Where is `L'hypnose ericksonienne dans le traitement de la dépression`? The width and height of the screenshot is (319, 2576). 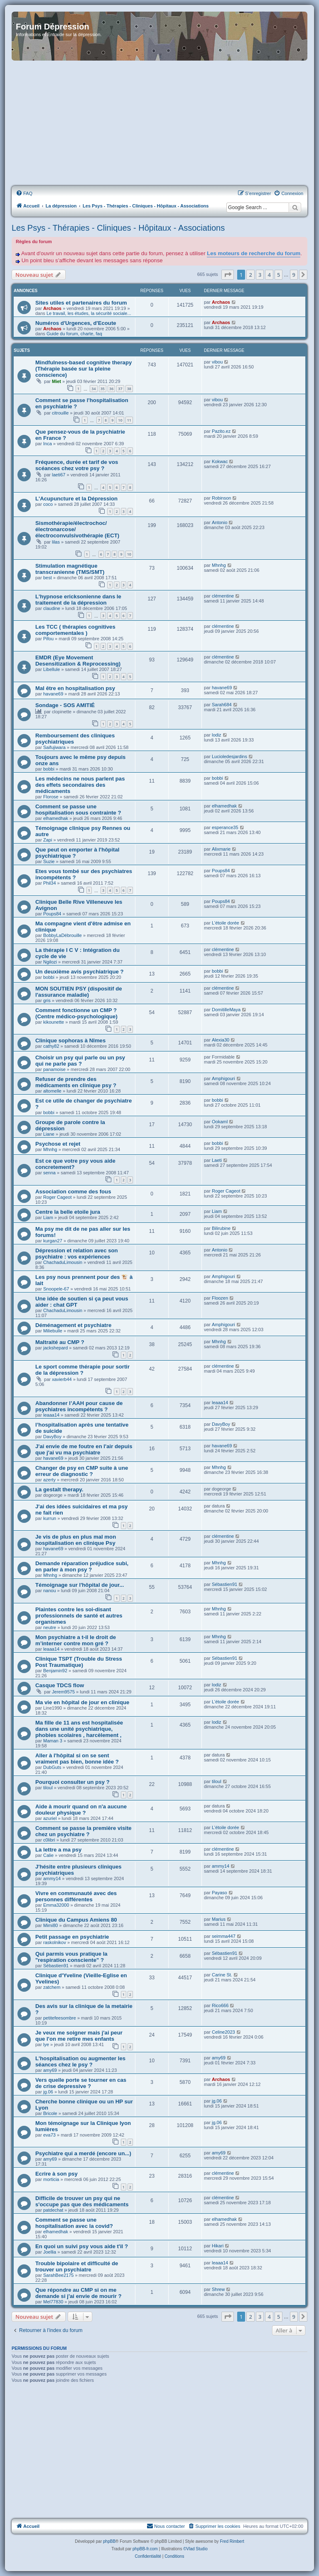
L'hypnose ericksonienne dans le traitement de la dépression is located at coordinates (78, 599).